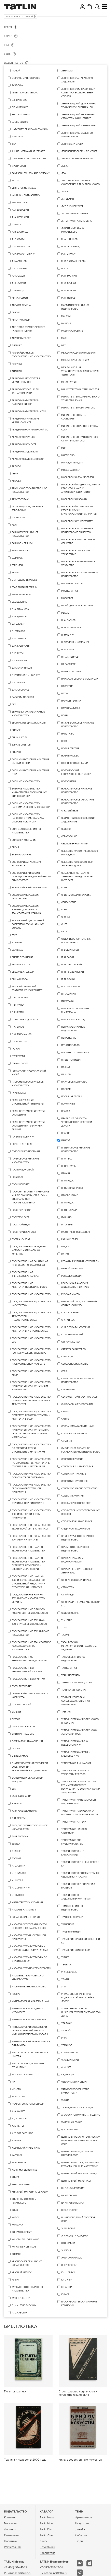 Image resolution: width=111 pixels, height=2576 pixels. Describe the element at coordinates (65, 268) in the screenshot. I see `М. К. Х.` at that location.